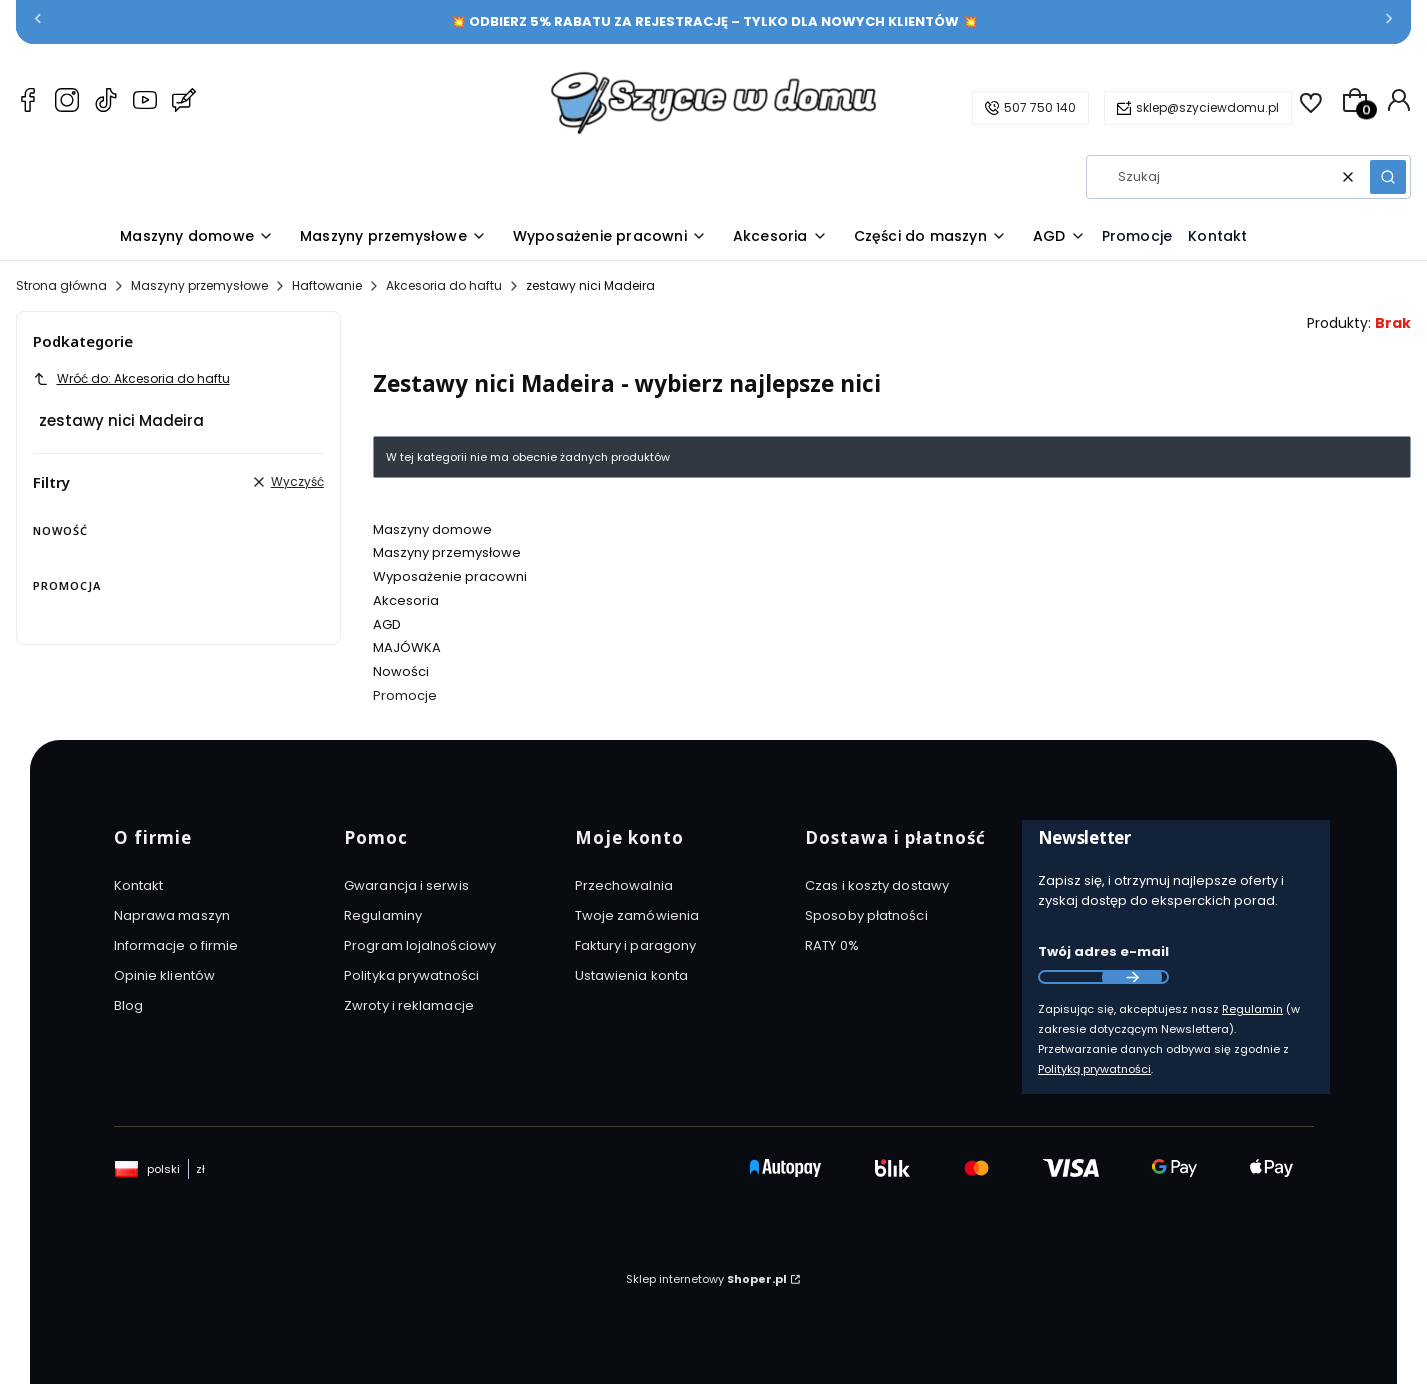 The image size is (1427, 1384). What do you see at coordinates (199, 285) in the screenshot?
I see `Maszyny przemysłowe` at bounding box center [199, 285].